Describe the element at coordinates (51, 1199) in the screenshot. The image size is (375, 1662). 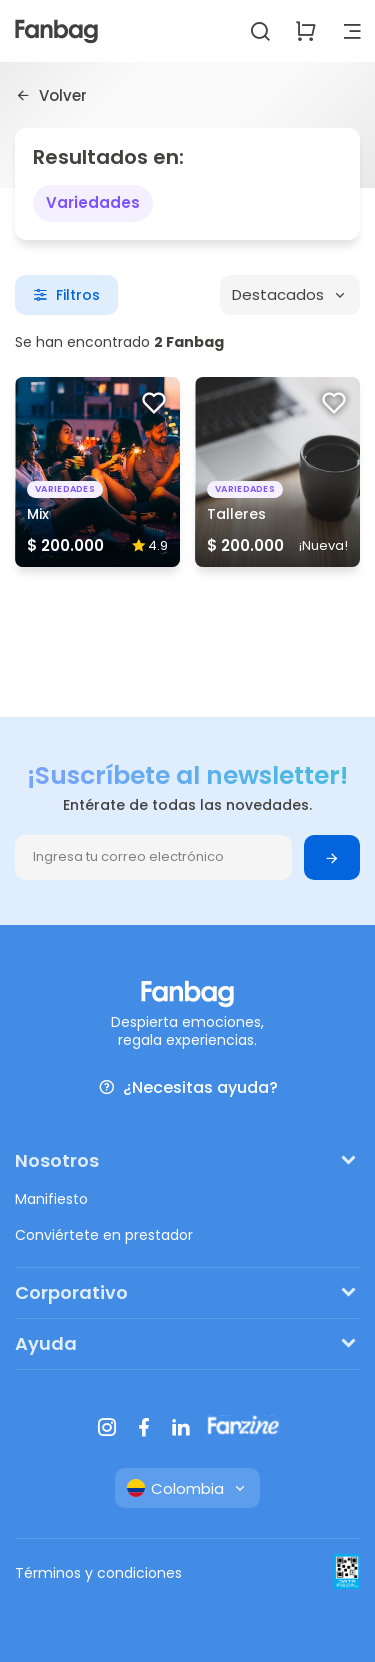
I see `Manifiesto` at that location.